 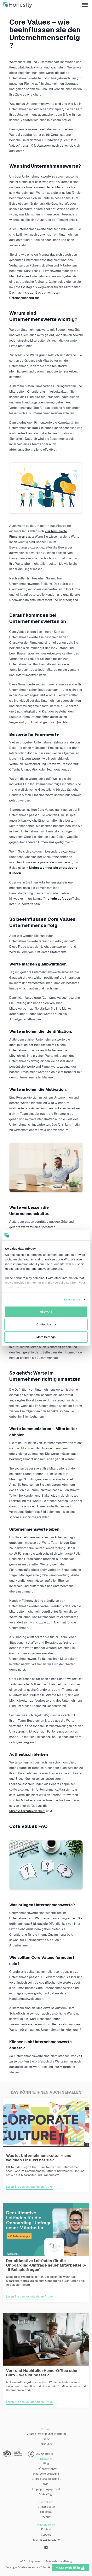 I want to click on Blog, so click(x=46, y=2464).